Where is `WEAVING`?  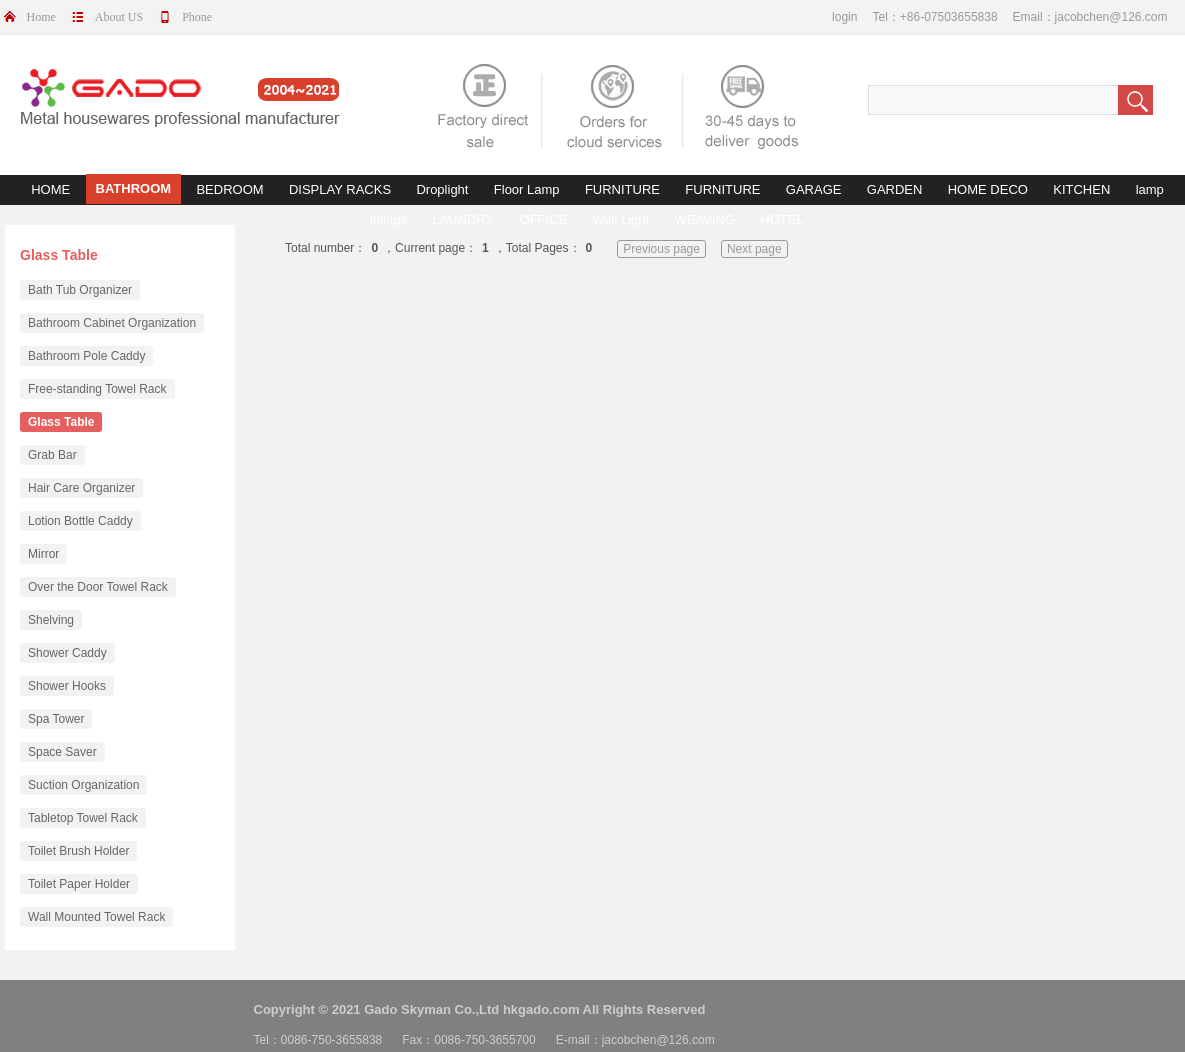
WEAVING is located at coordinates (705, 219).